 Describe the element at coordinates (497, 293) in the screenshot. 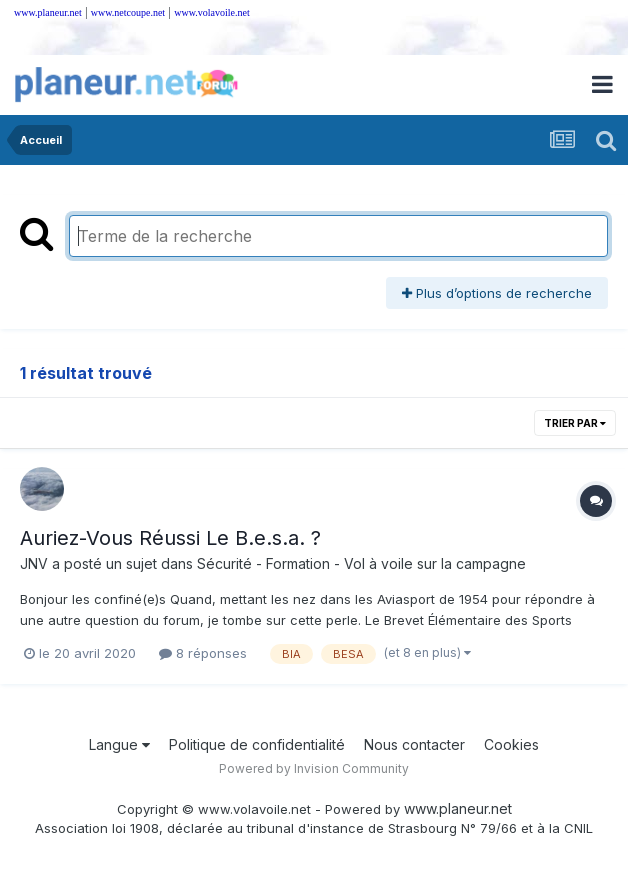

I see `Plus d’options de recherche` at that location.